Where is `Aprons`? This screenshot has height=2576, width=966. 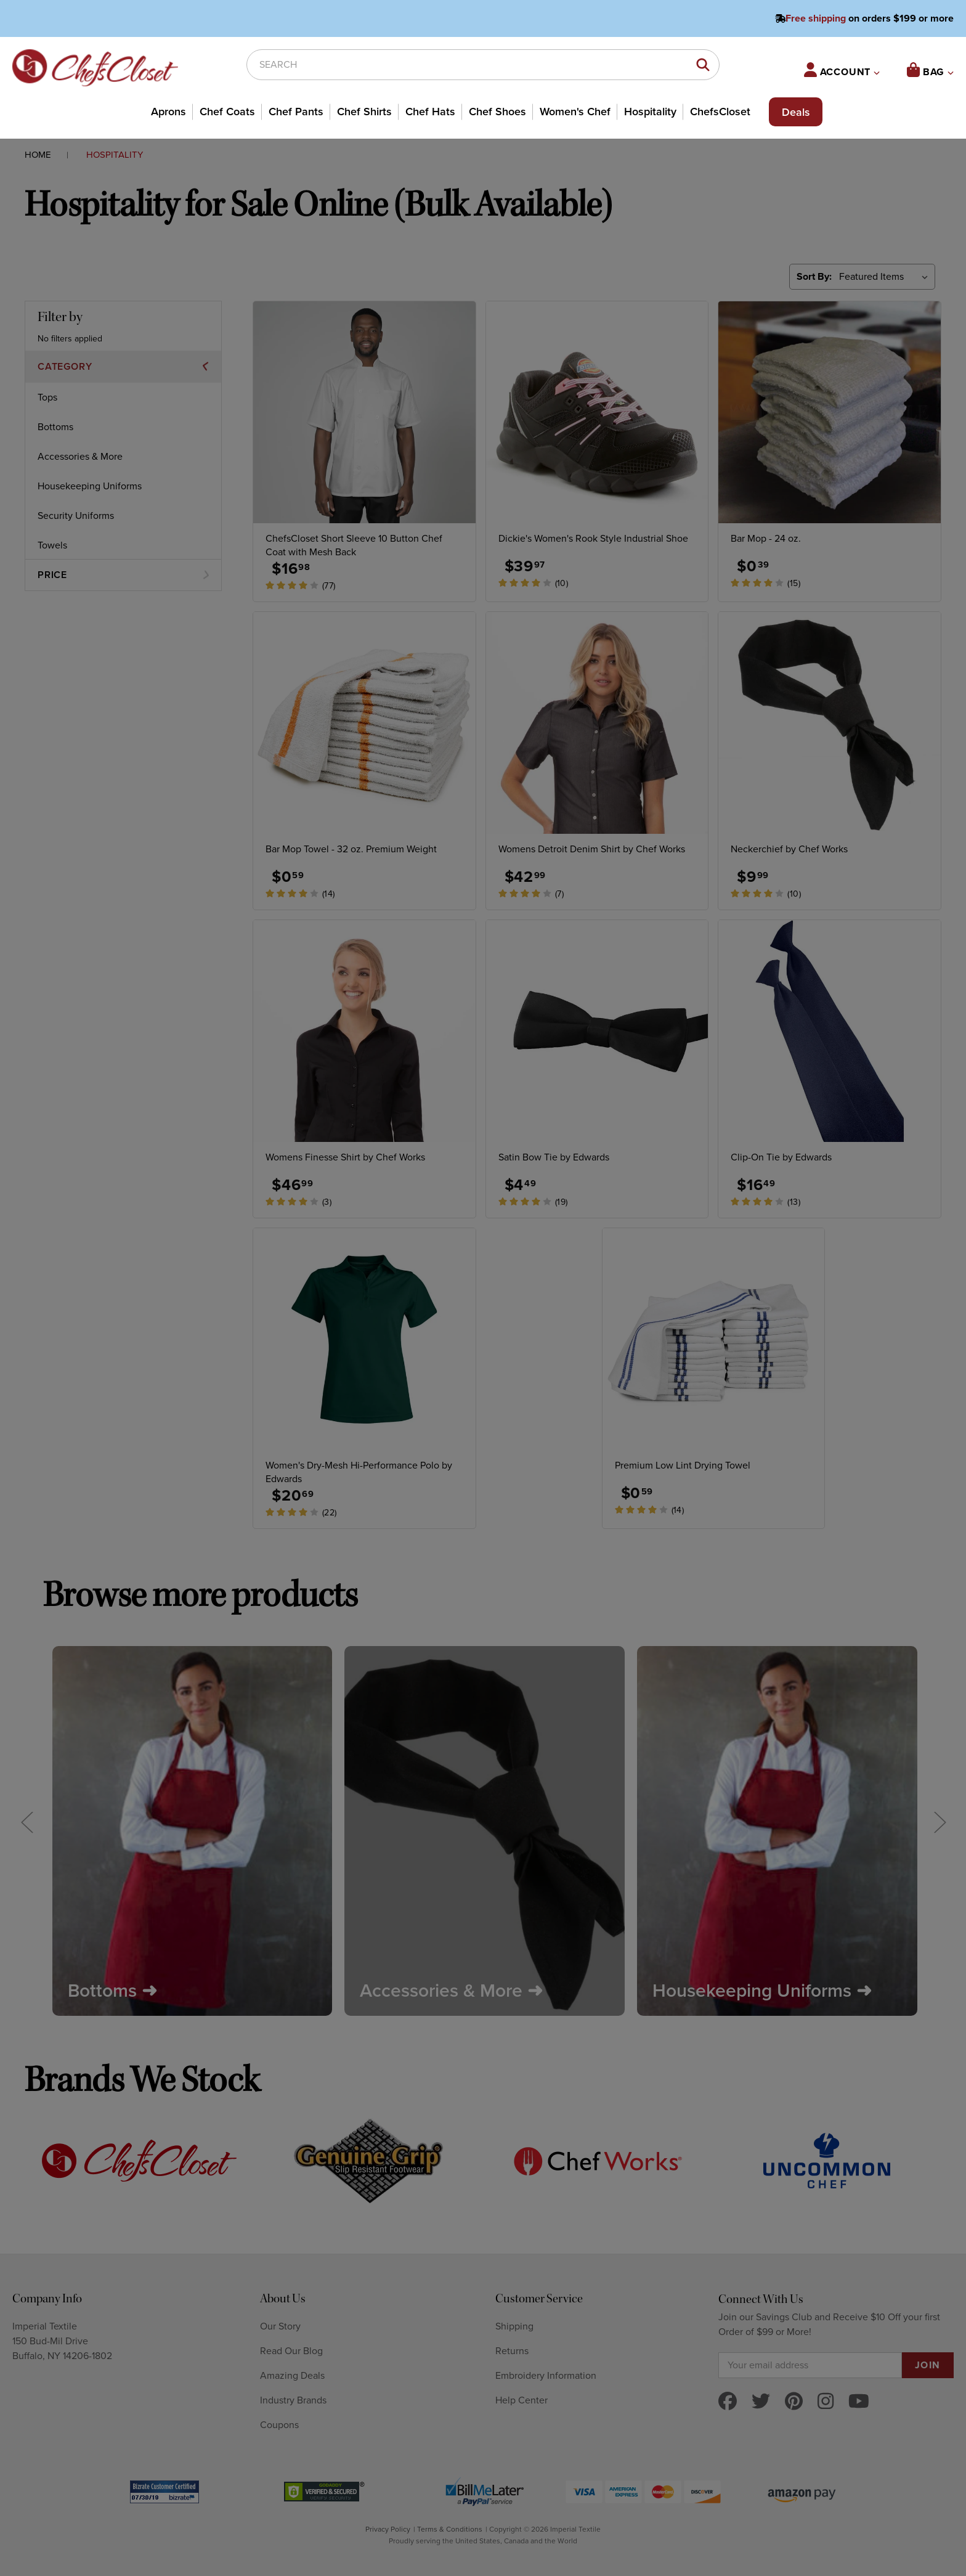
Aprons is located at coordinates (168, 111).